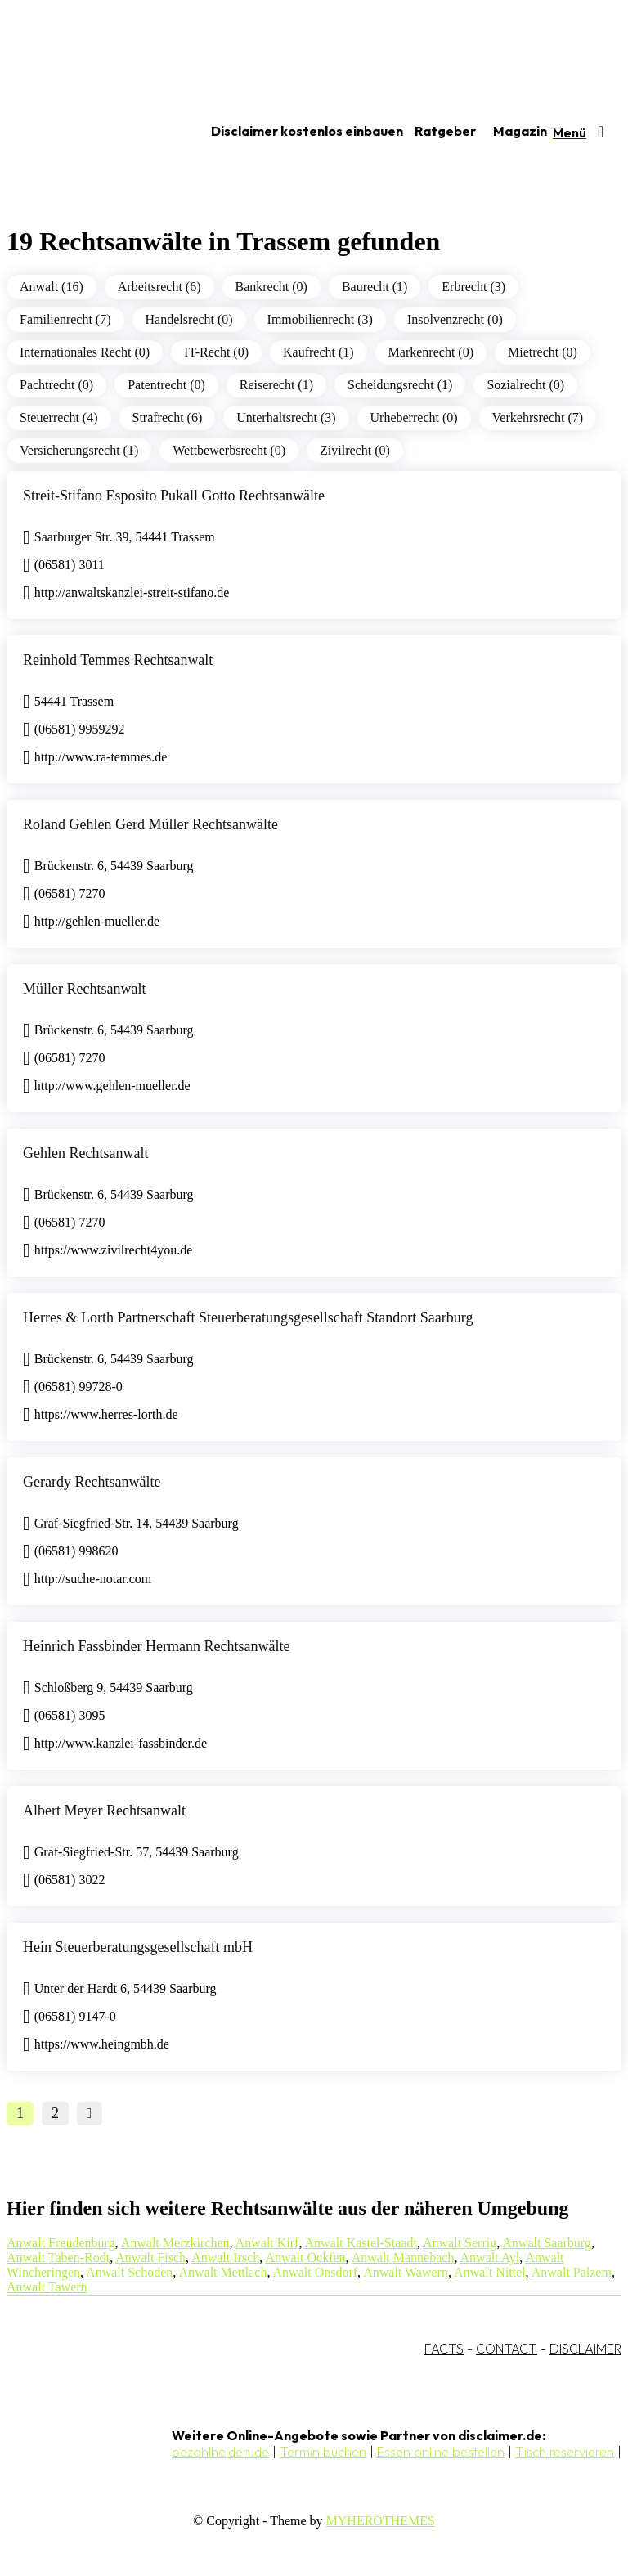 Image resolution: width=628 pixels, height=2576 pixels. What do you see at coordinates (216, 352) in the screenshot?
I see `IT-Recht (0)` at bounding box center [216, 352].